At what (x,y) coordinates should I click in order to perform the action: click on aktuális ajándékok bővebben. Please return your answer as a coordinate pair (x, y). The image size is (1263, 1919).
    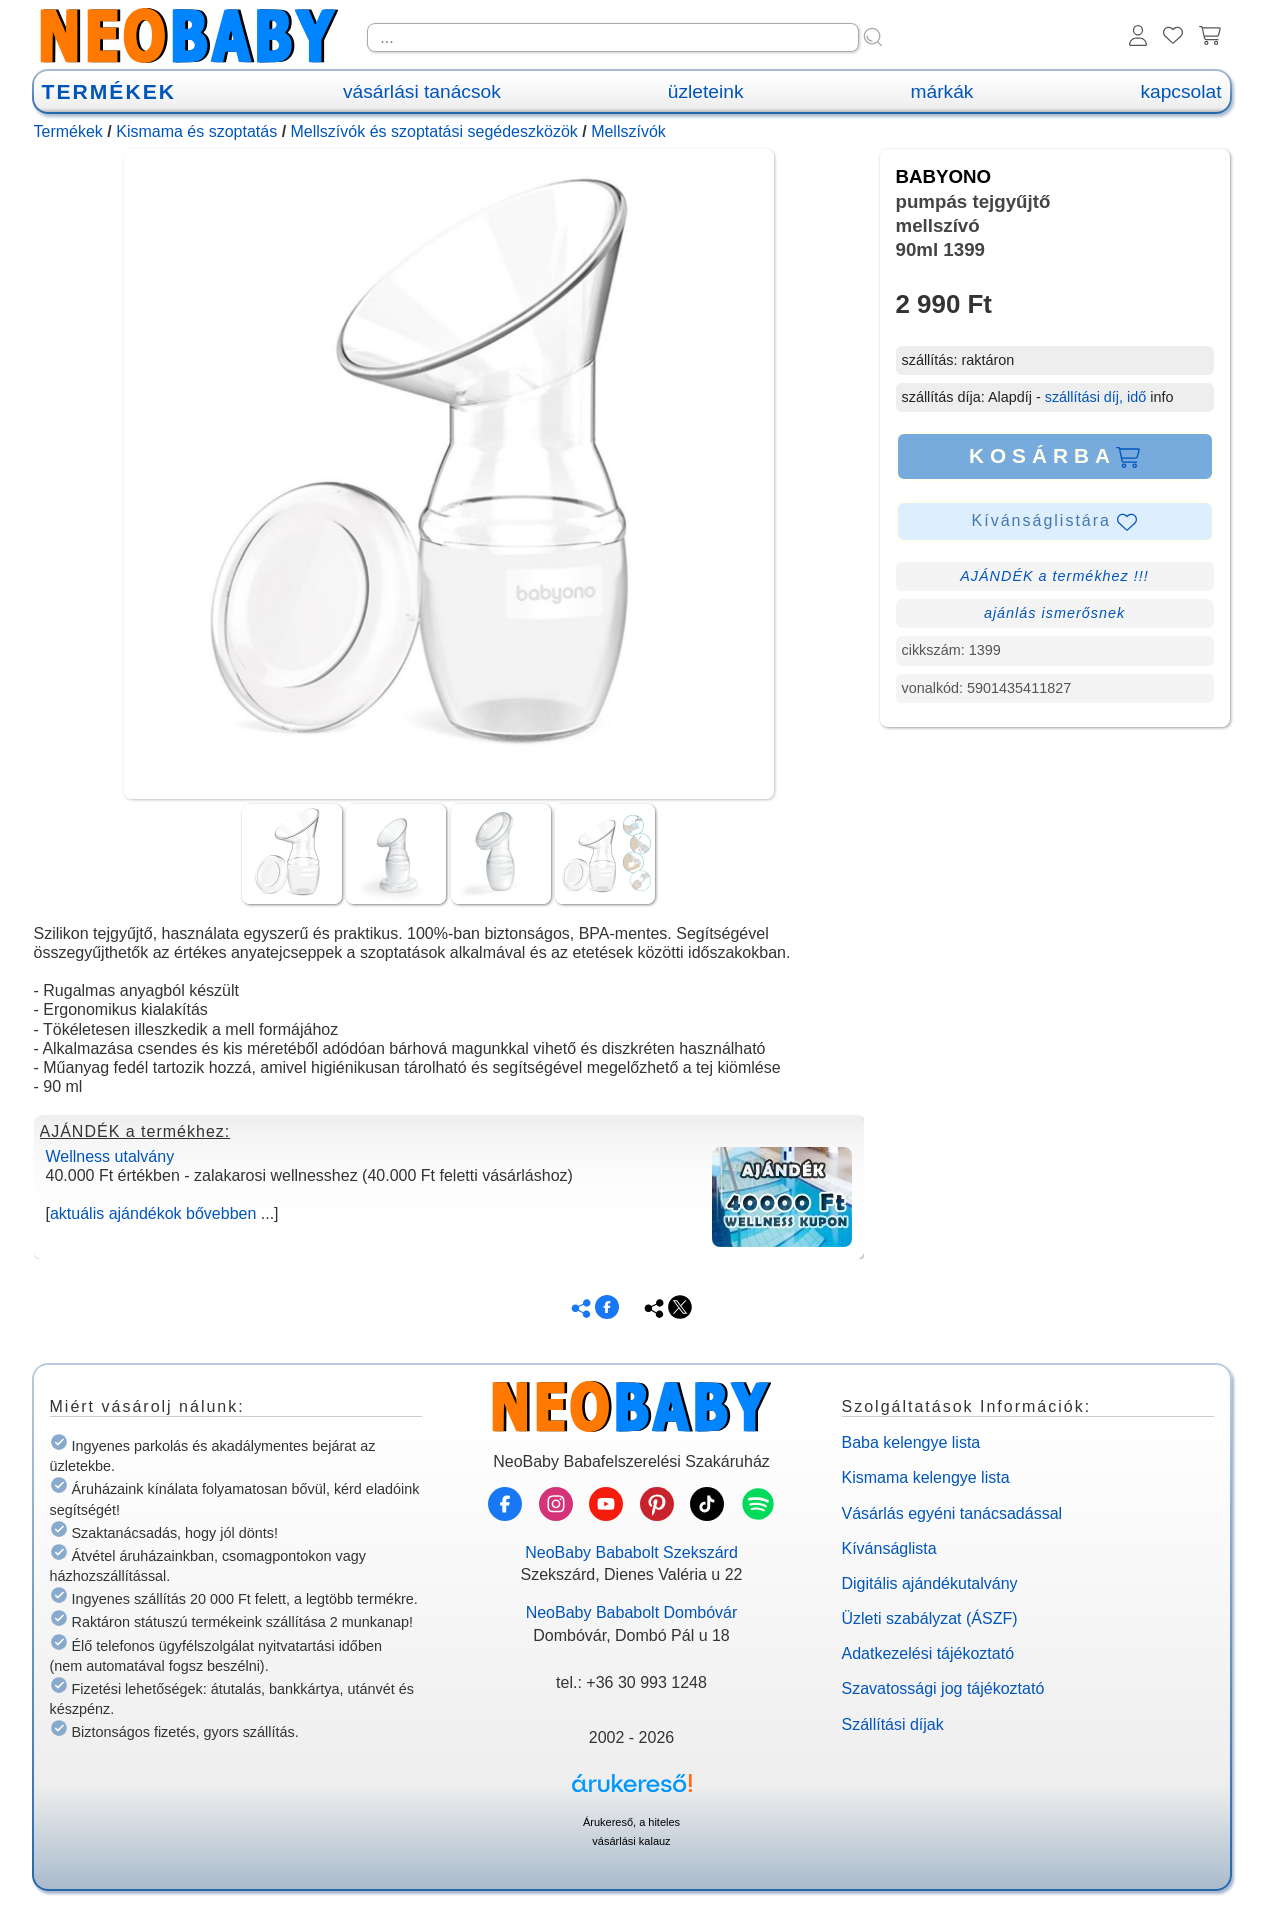
    Looking at the image, I should click on (153, 1213).